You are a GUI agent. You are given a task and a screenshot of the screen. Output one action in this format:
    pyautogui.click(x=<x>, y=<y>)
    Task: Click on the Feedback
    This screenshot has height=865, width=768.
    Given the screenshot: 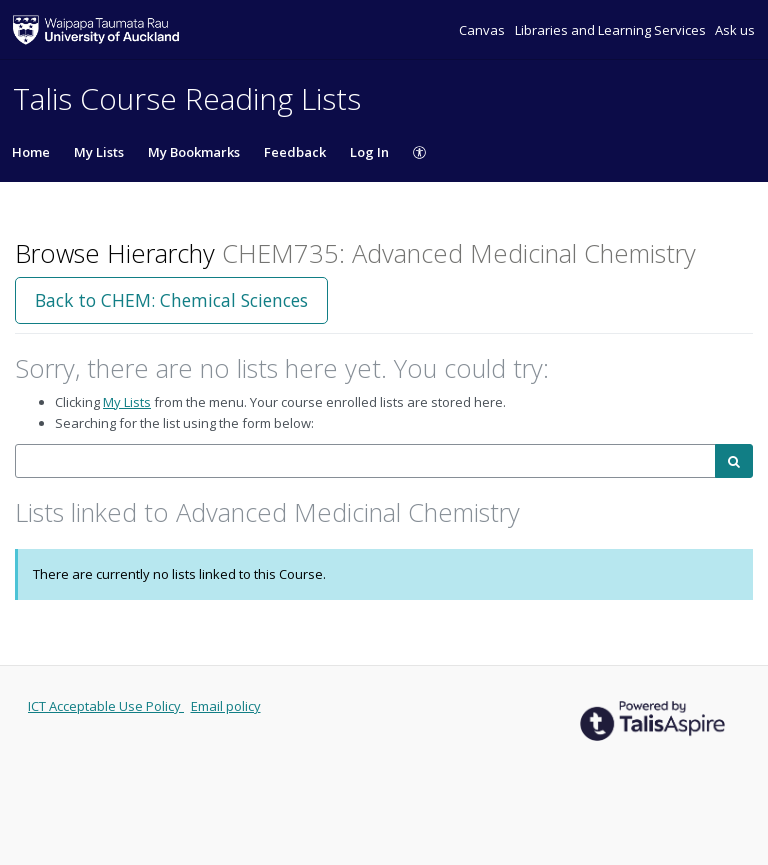 What is the action you would take?
    pyautogui.click(x=295, y=152)
    